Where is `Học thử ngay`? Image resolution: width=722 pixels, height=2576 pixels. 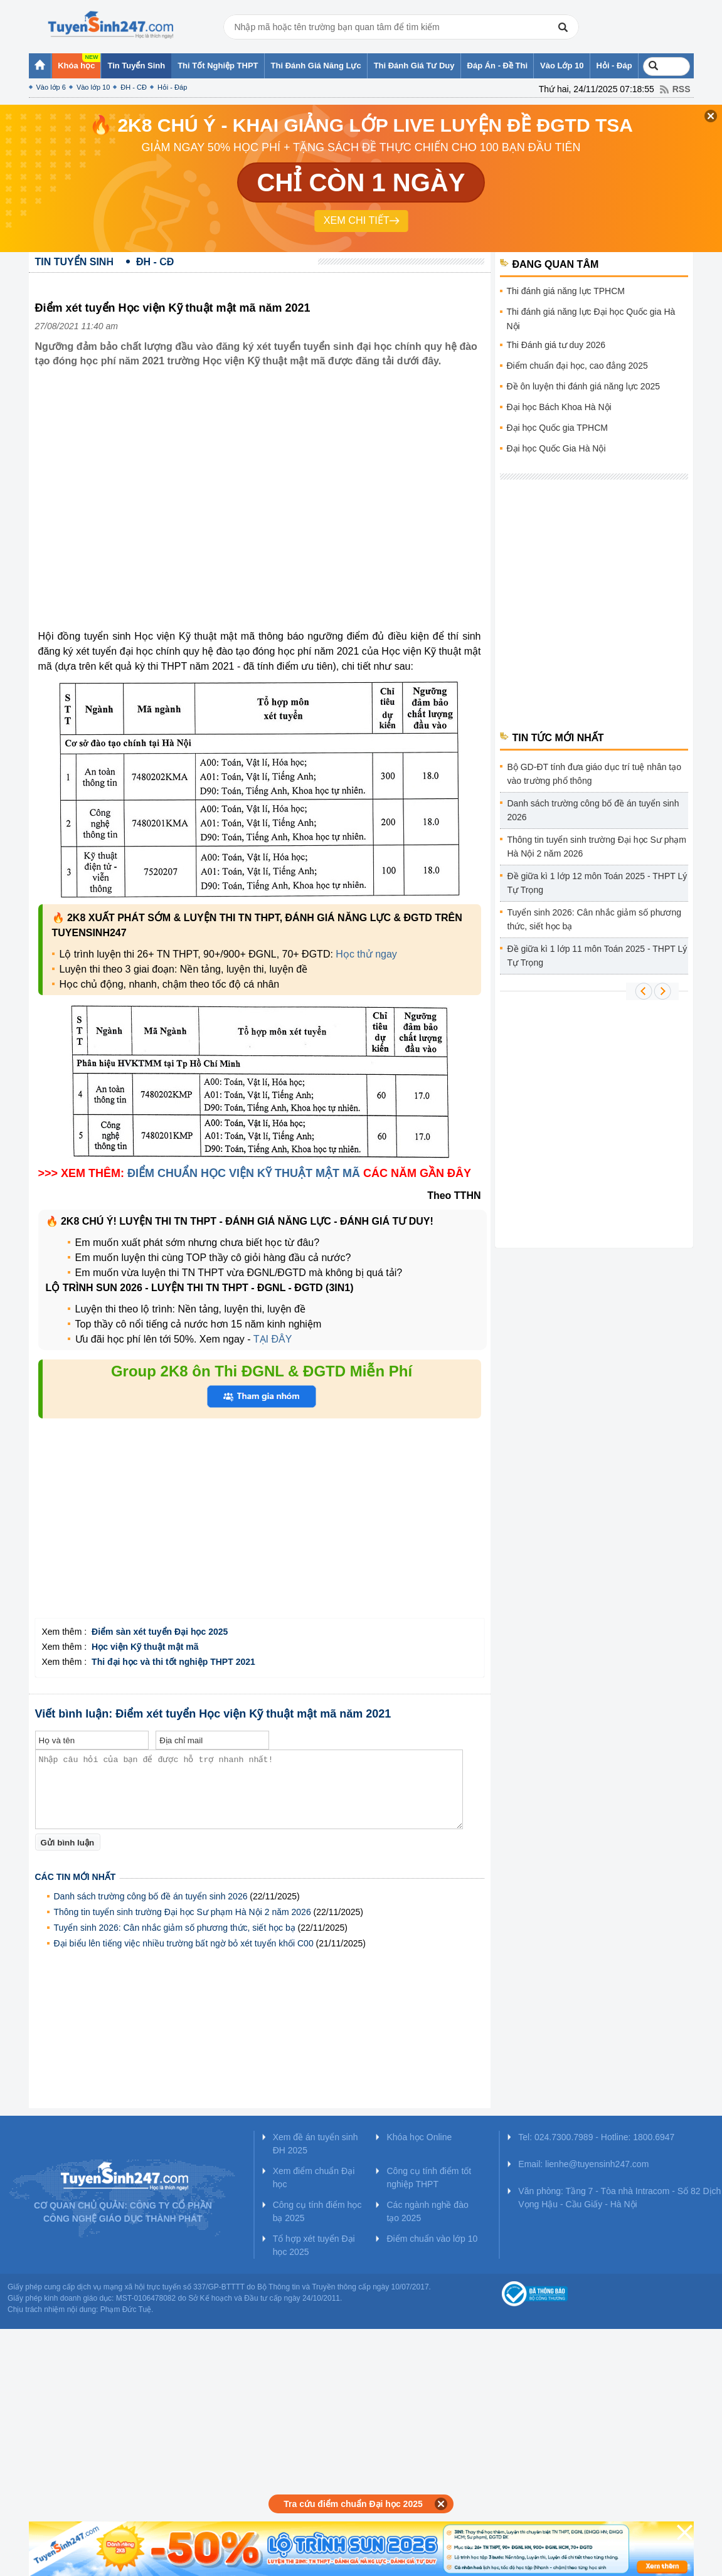 Học thử ngay is located at coordinates (366, 954).